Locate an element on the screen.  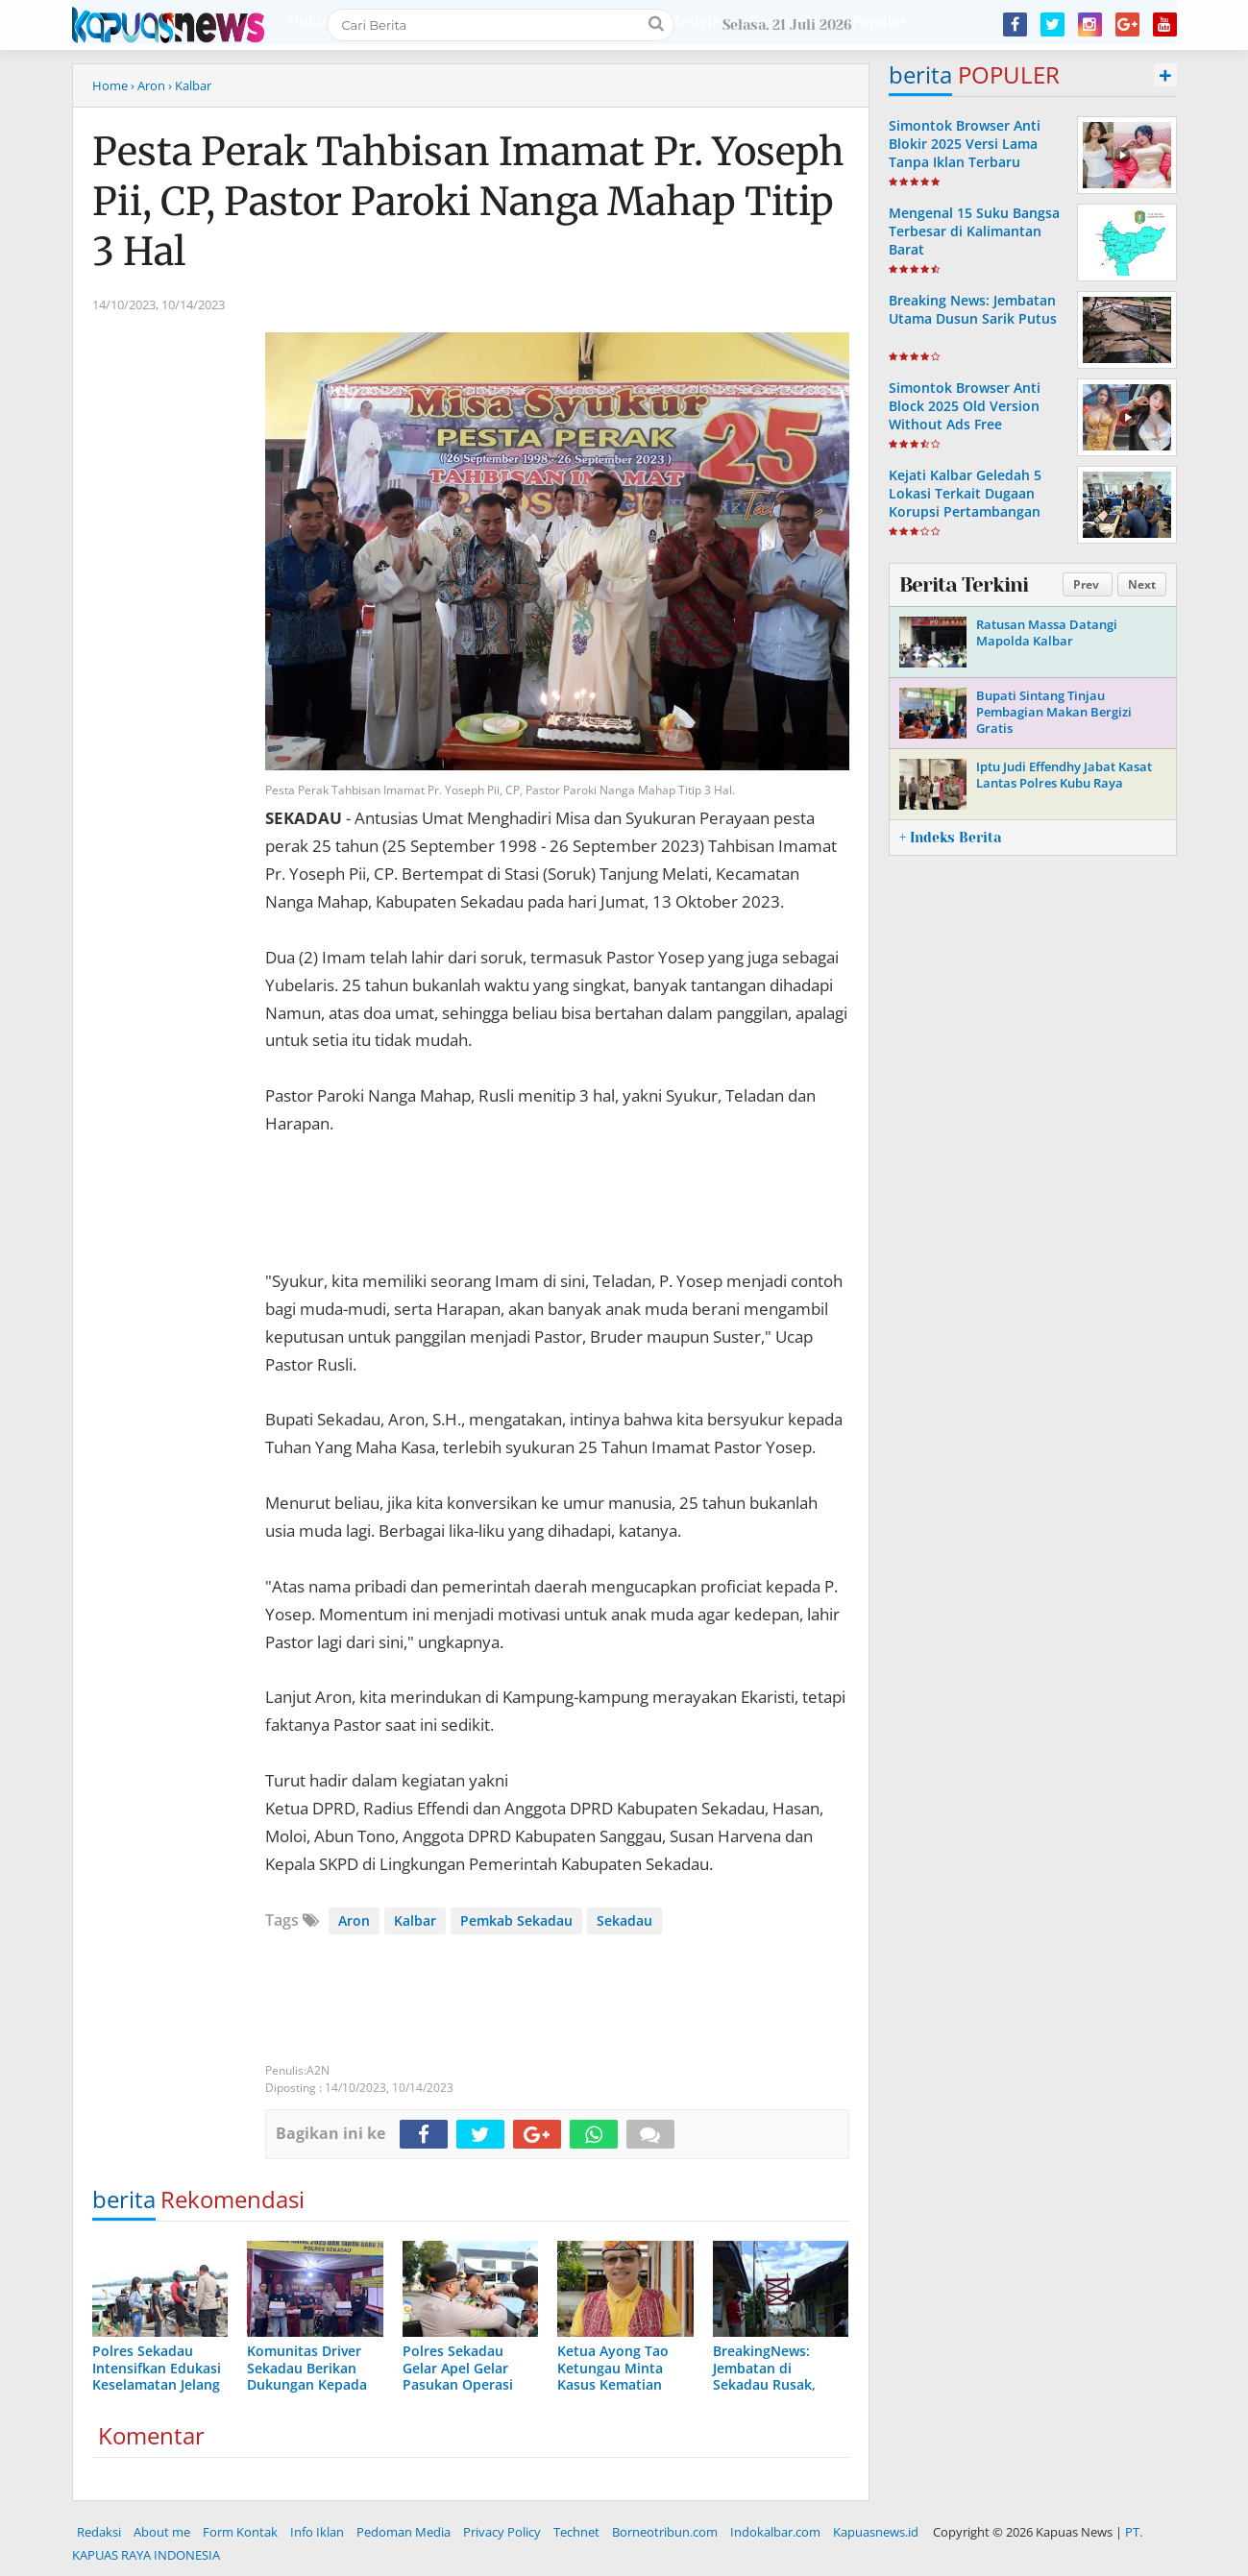
Next is located at coordinates (1142, 584).